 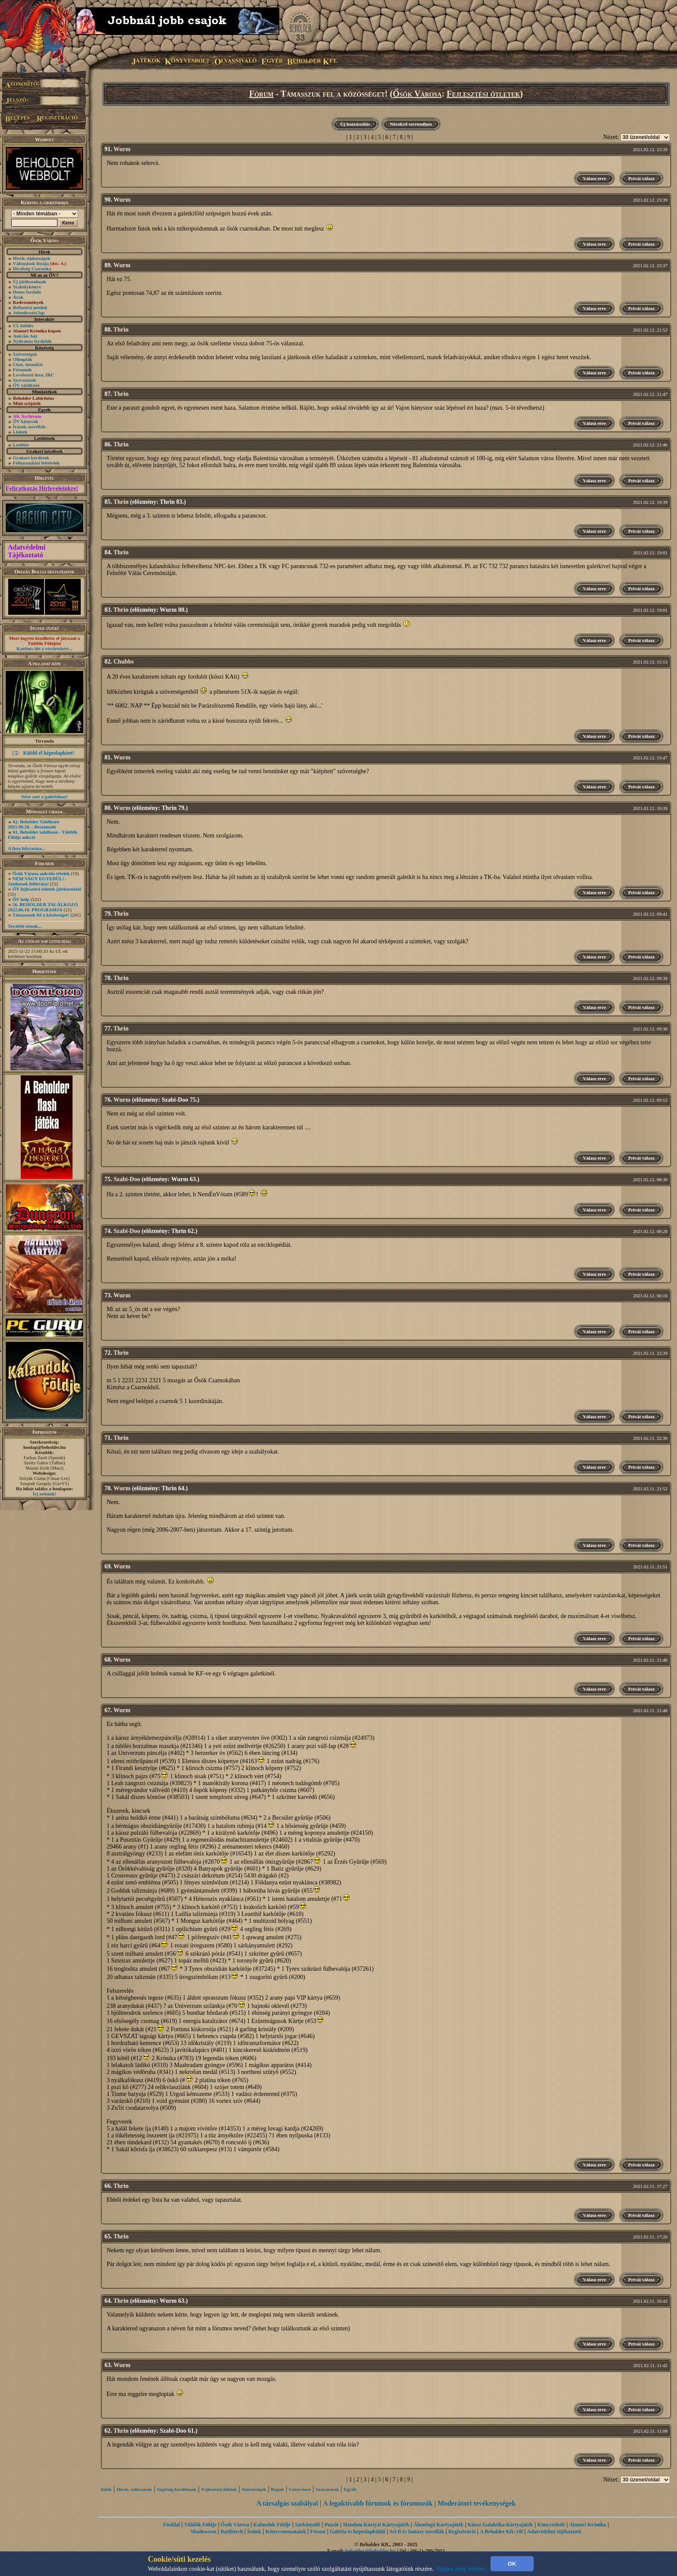 What do you see at coordinates (47, 888) in the screenshot?
I see `ŐV fejlesztési ötletek játékosoktól` at bounding box center [47, 888].